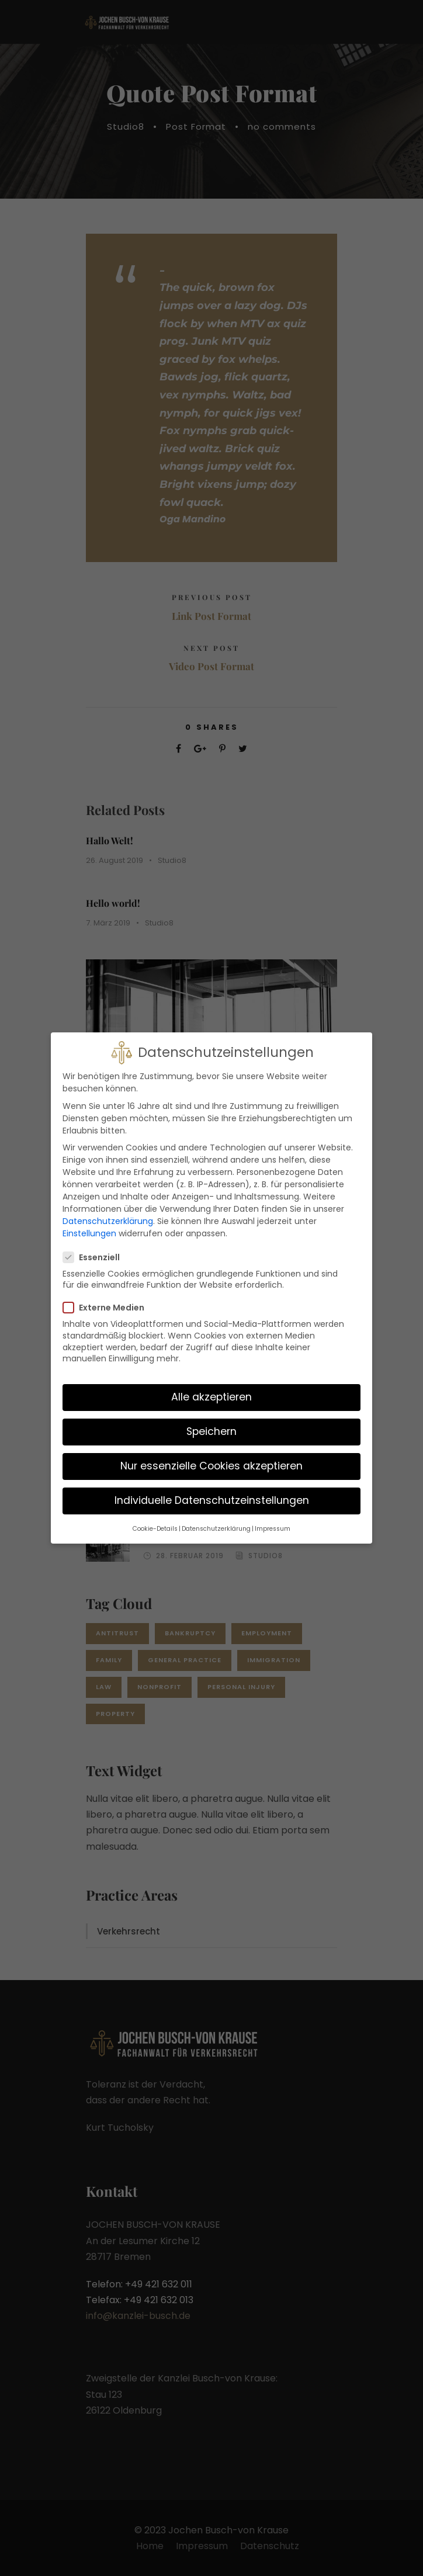 This screenshot has width=423, height=2576. What do you see at coordinates (108, 1295) in the screenshot?
I see `Externe Medien` at bounding box center [108, 1295].